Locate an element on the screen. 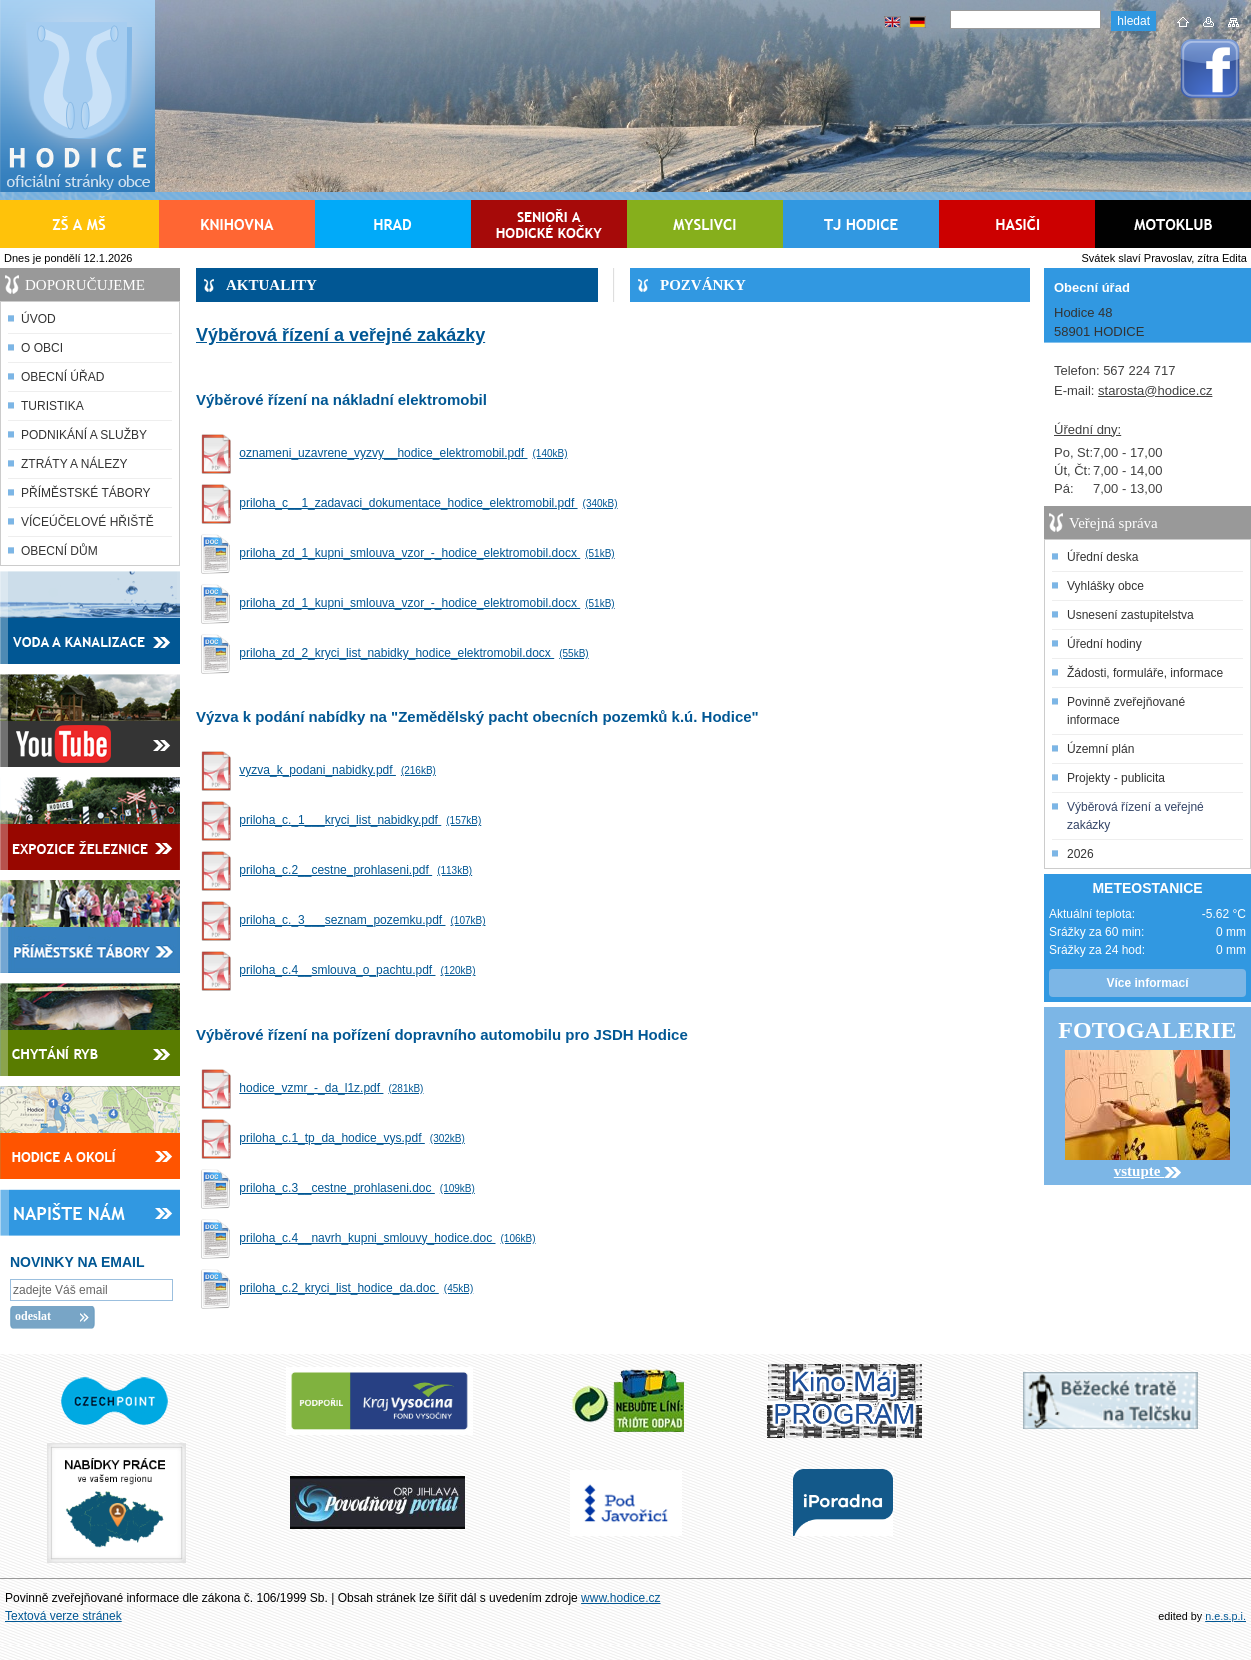  priloha_c.2__cestne_prohlaseni.pdf is located at coordinates (358, 870).